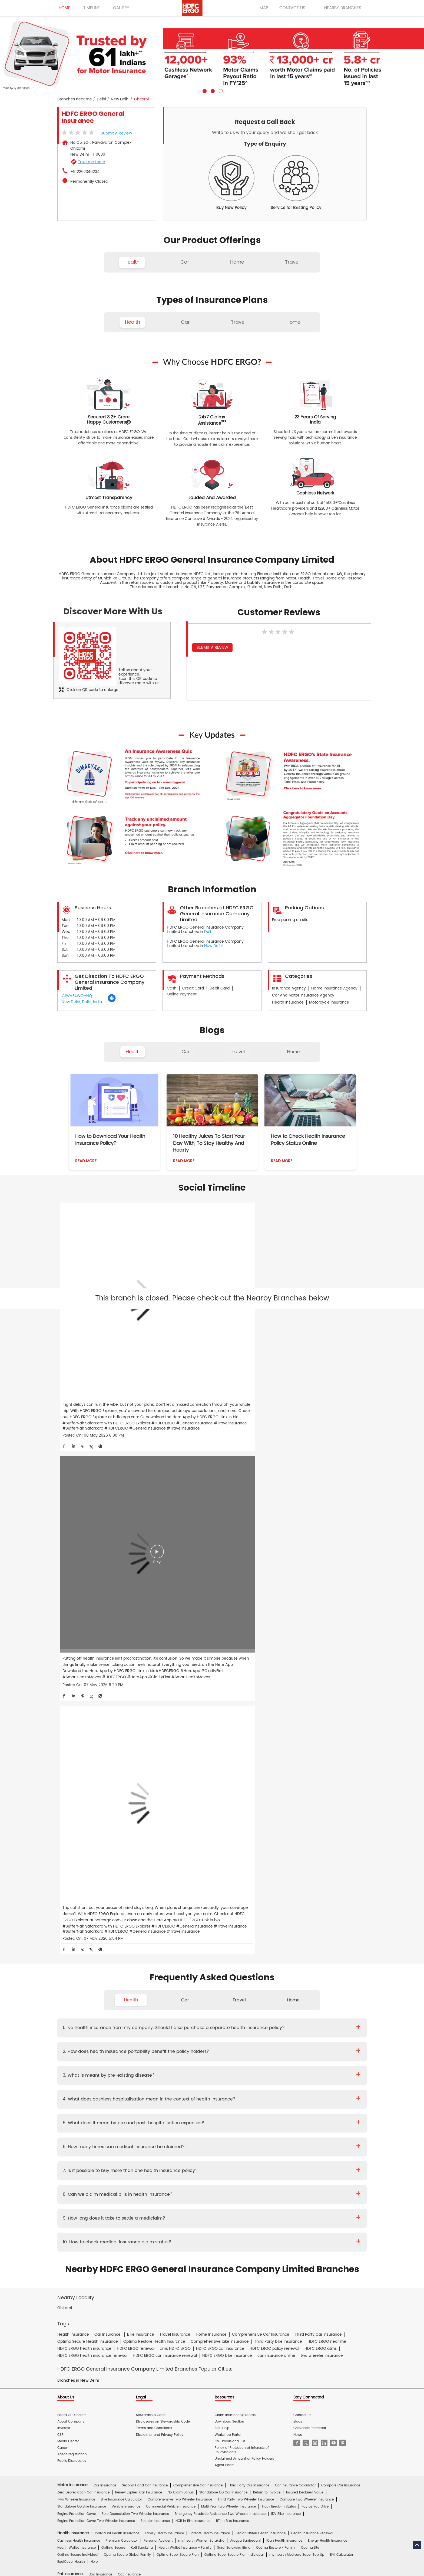  I want to click on Optima Super Secure Plan Individual, so click(234, 1991).